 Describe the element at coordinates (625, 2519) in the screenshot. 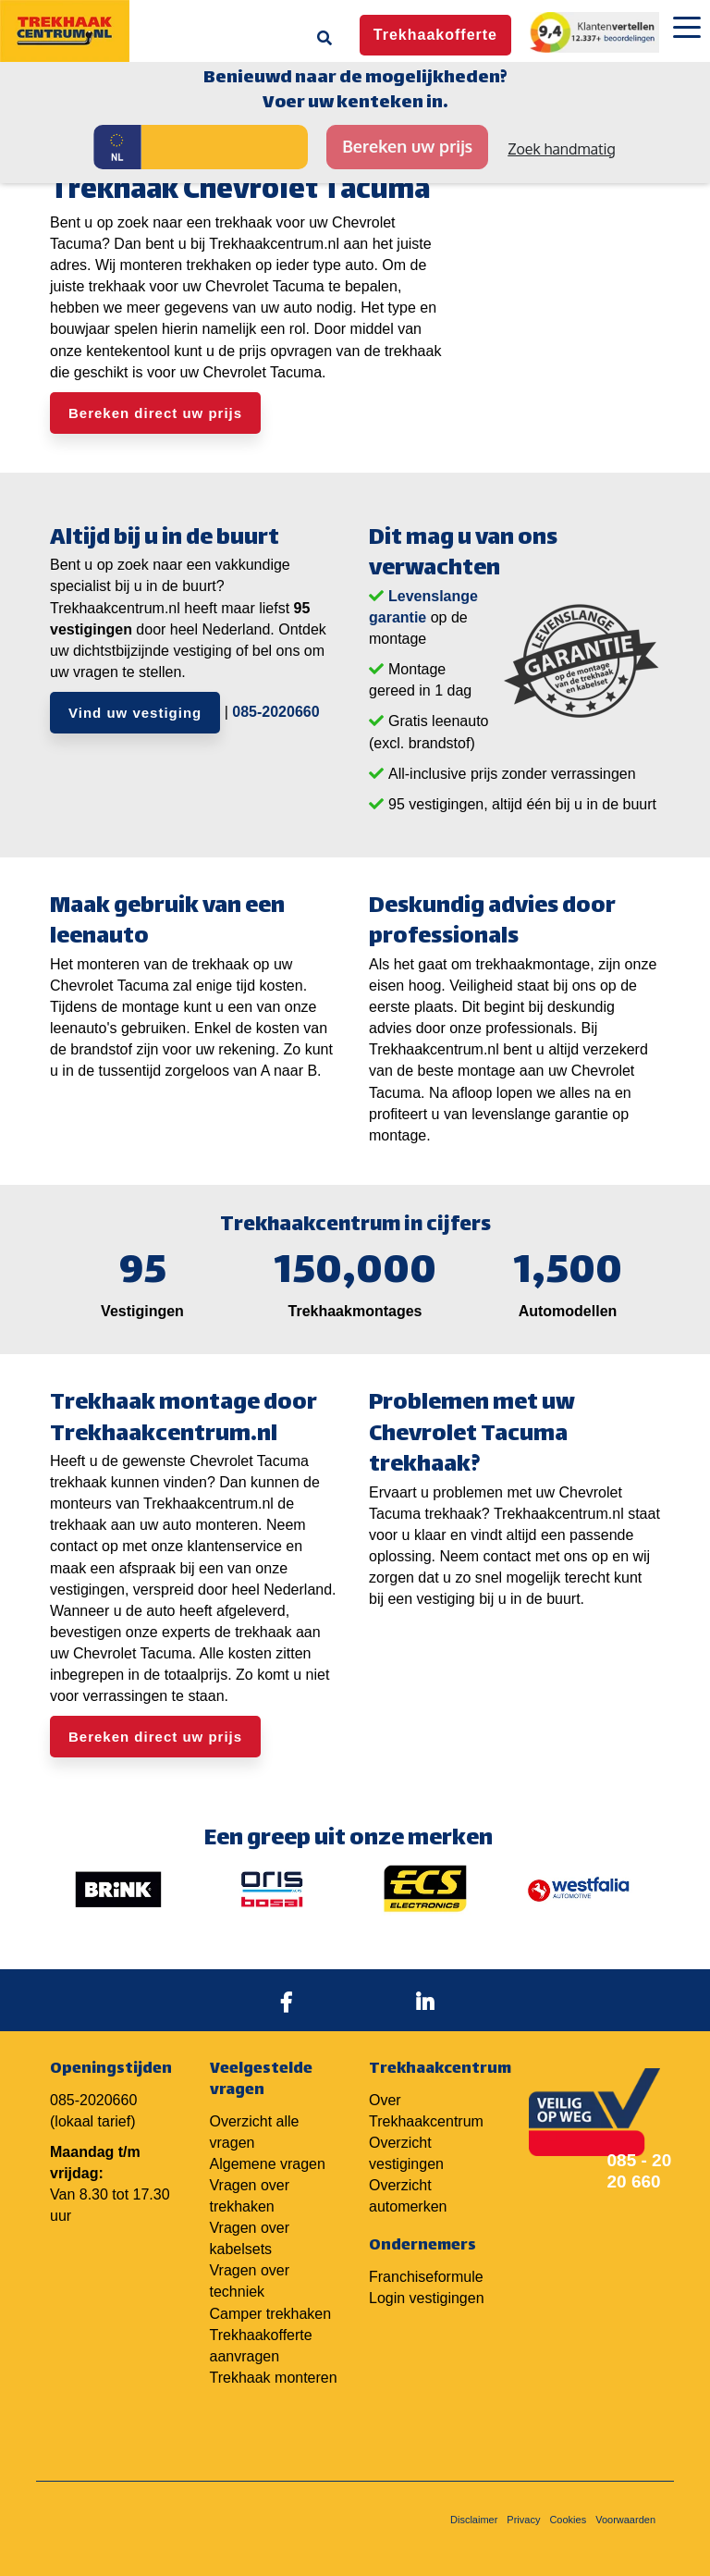

I see `Voorwaarden [menuitem]` at that location.